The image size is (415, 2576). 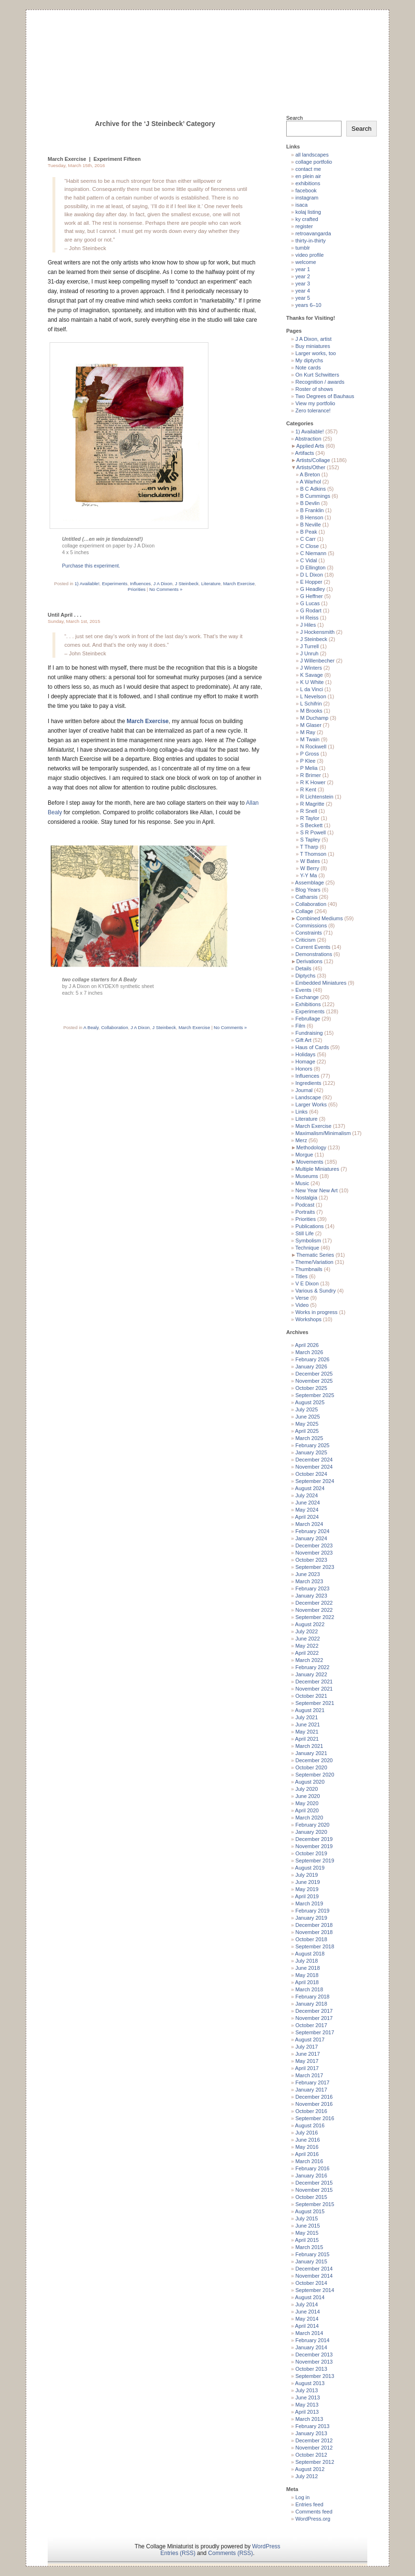 I want to click on February 2022, so click(x=312, y=1667).